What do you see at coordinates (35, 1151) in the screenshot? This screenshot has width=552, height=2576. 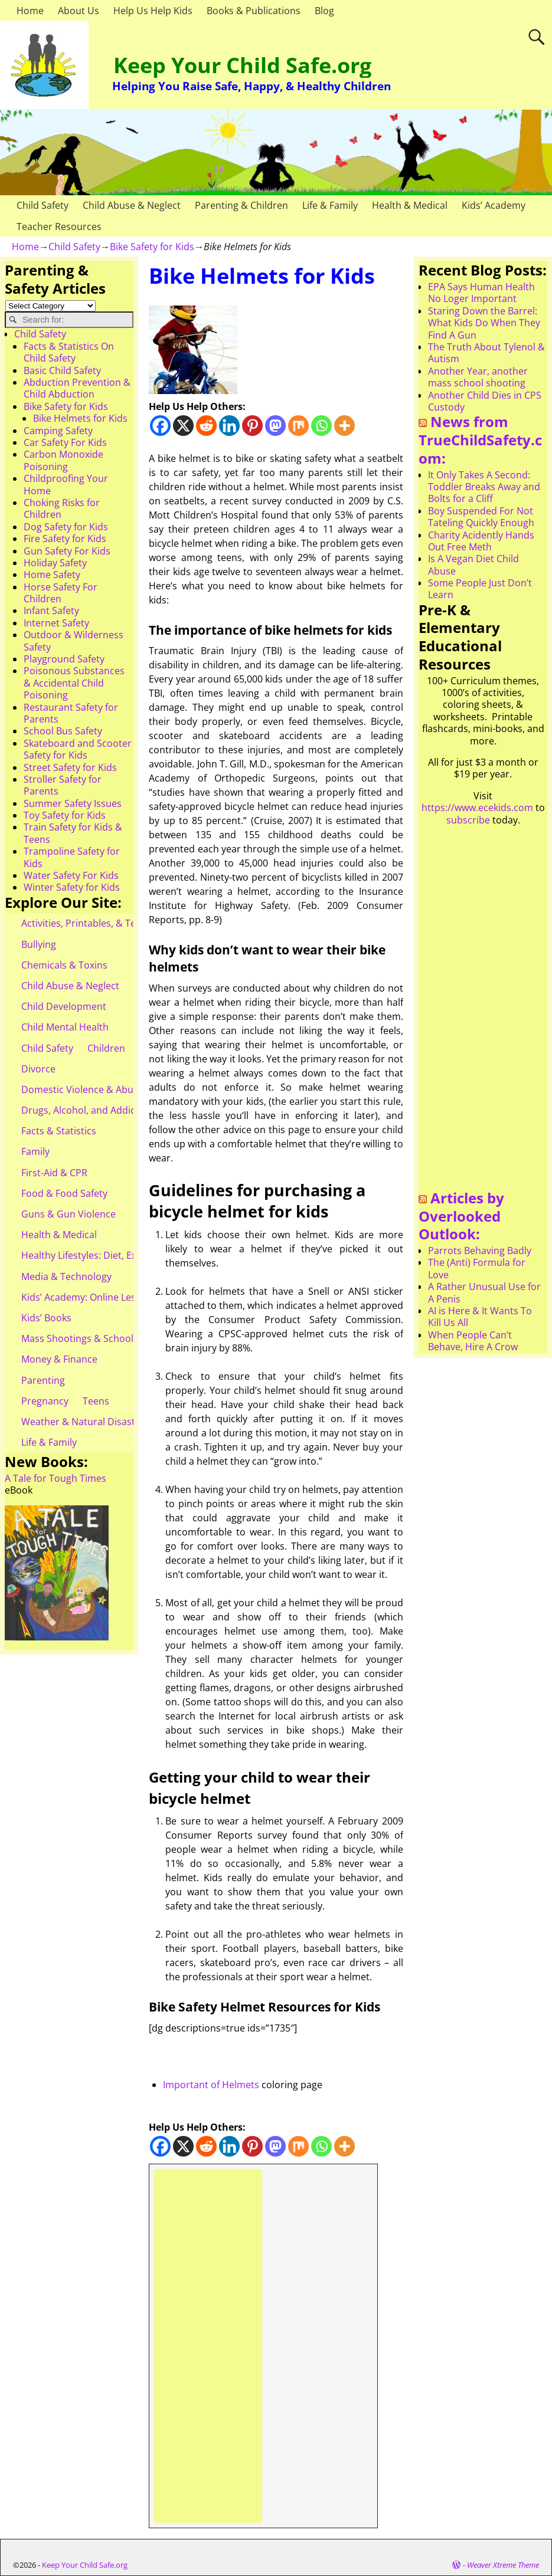 I see `Family` at bounding box center [35, 1151].